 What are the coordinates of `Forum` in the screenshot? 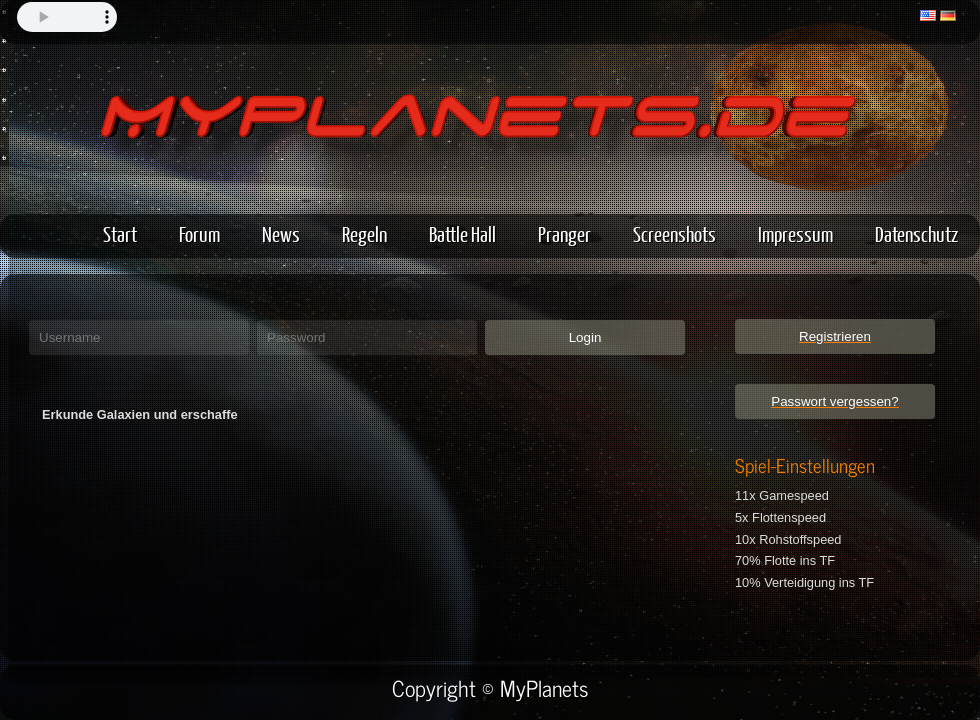 It's located at (199, 233).